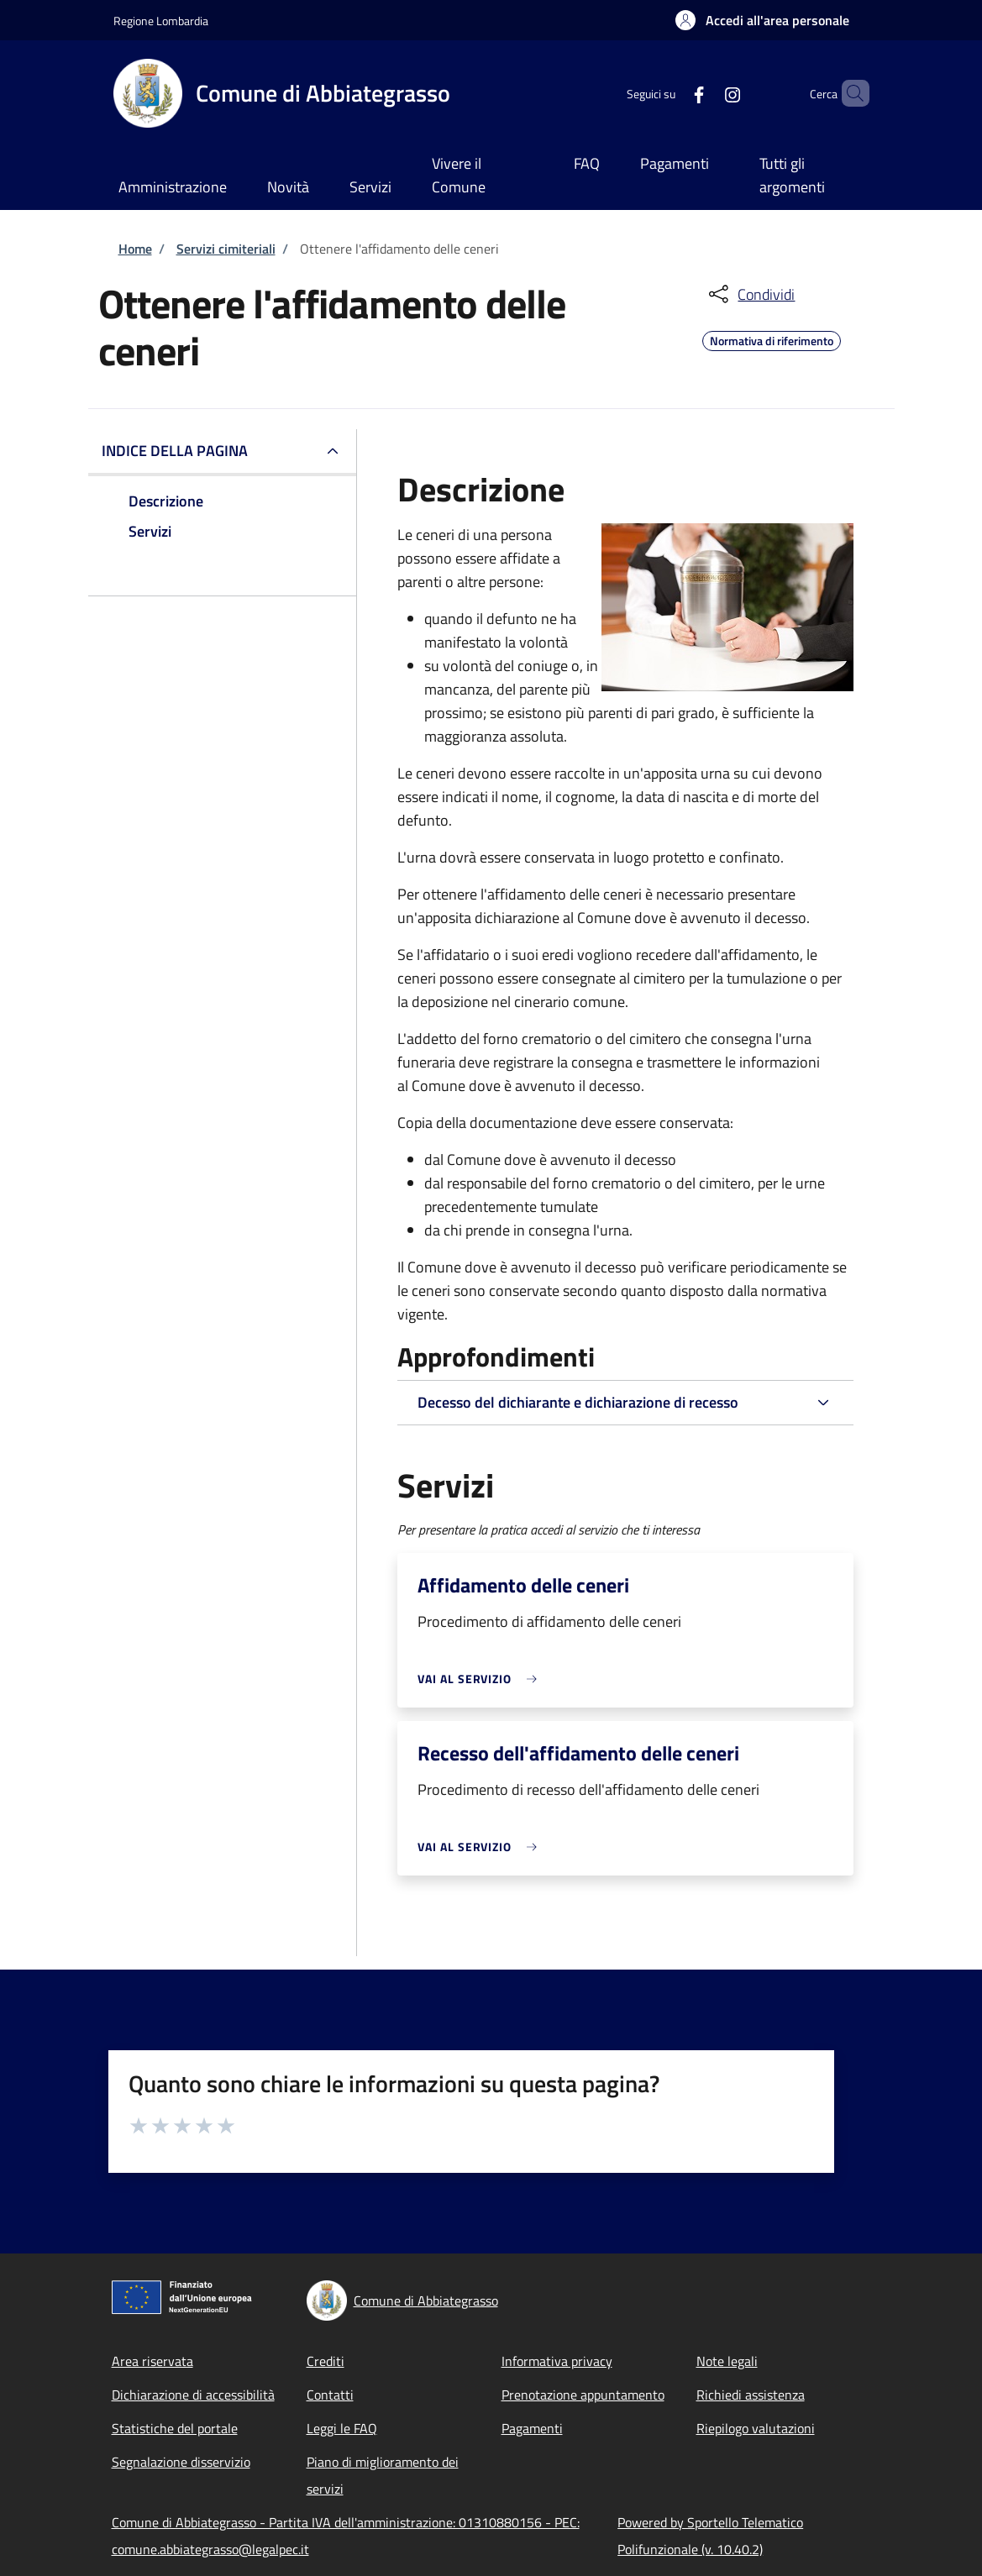 This screenshot has width=982, height=2576. Describe the element at coordinates (532, 2428) in the screenshot. I see `Pagamenti` at that location.